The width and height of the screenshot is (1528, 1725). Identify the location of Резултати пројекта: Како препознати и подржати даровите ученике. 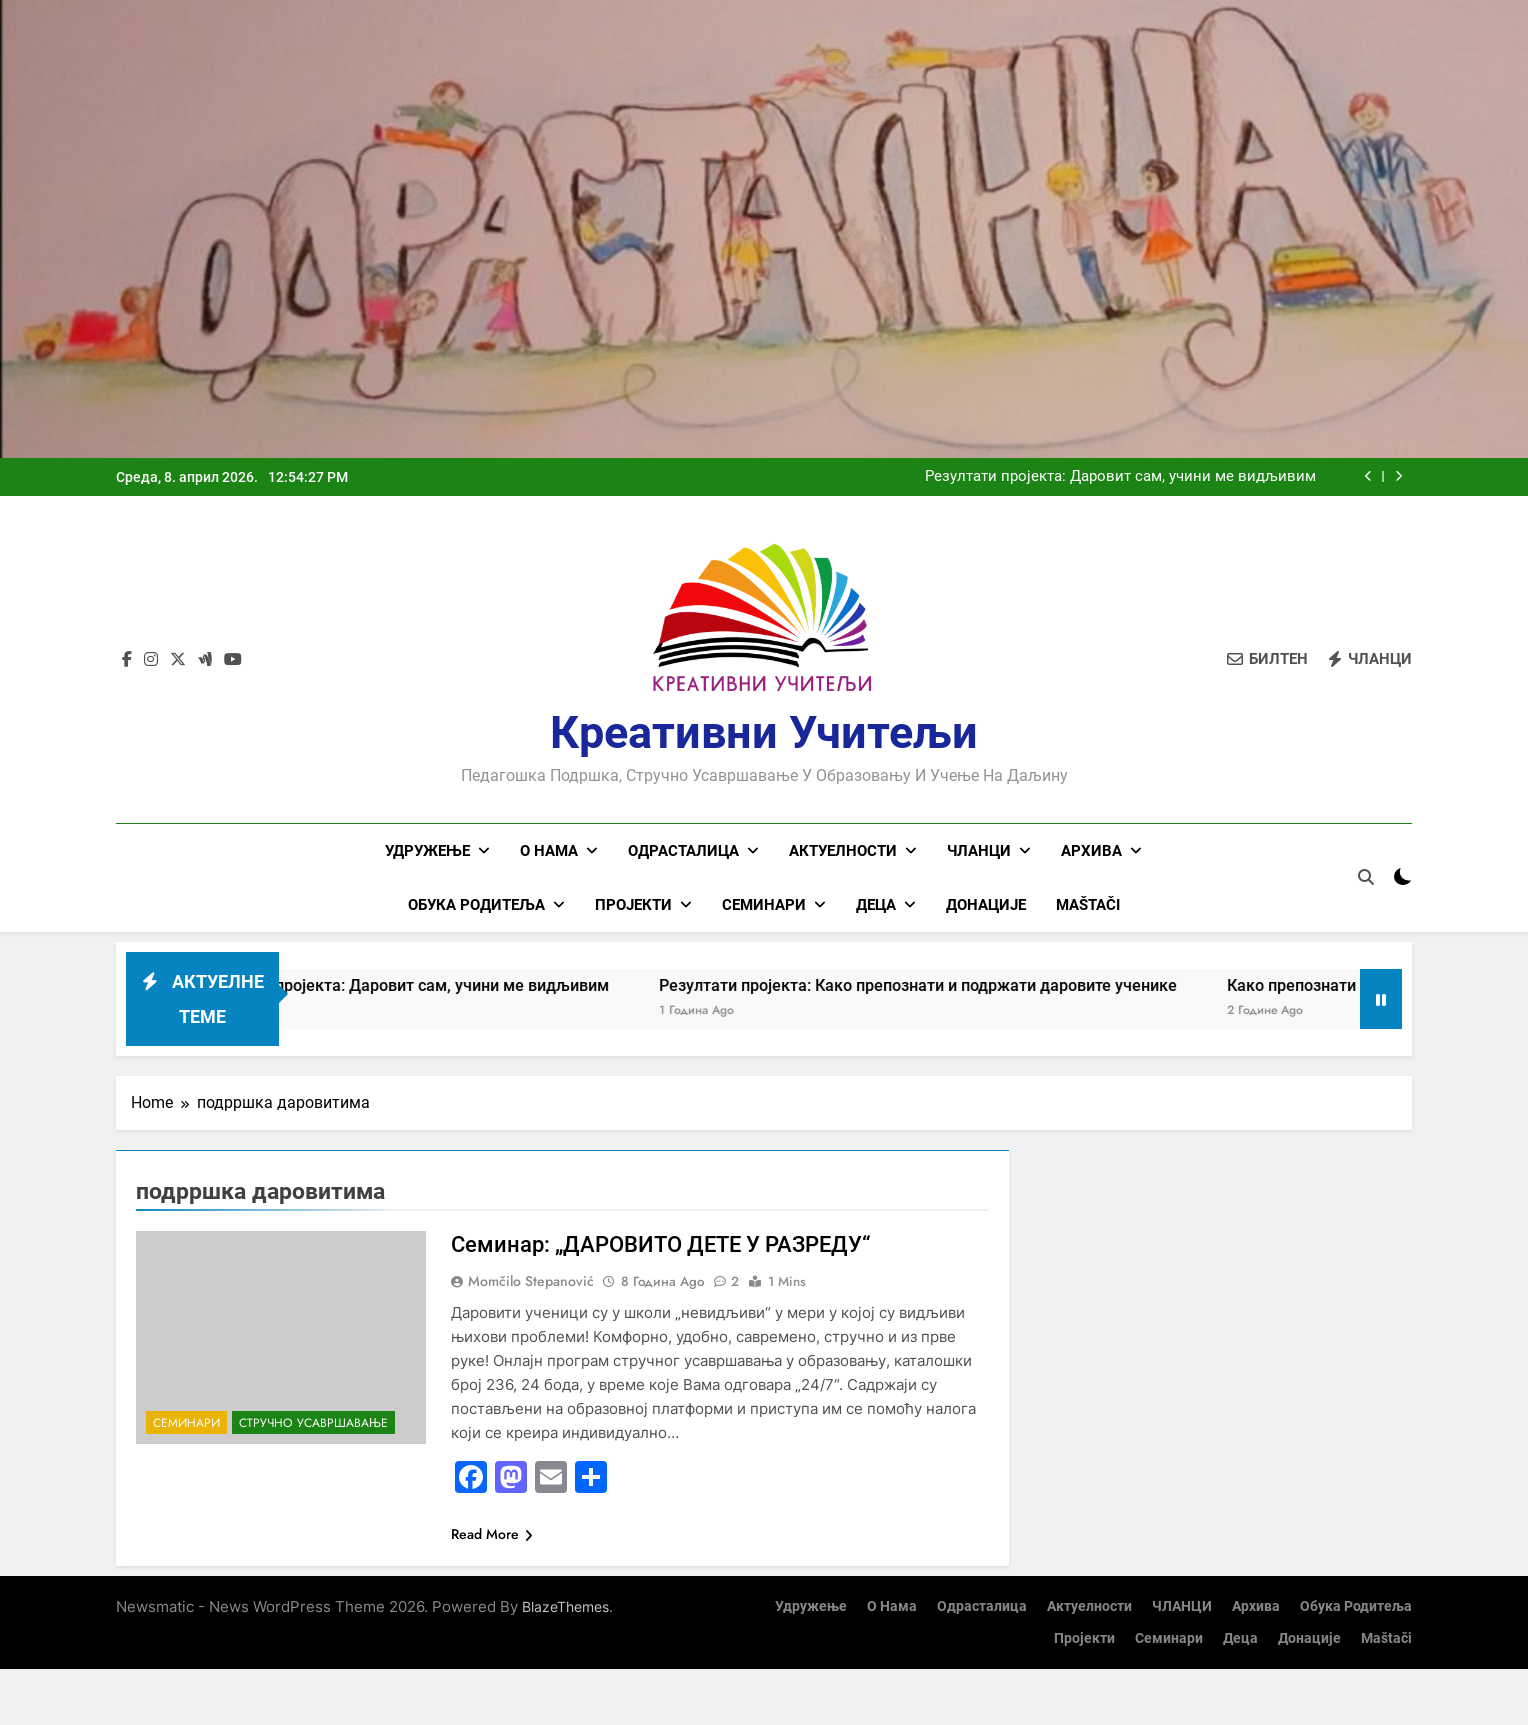
(949, 985).